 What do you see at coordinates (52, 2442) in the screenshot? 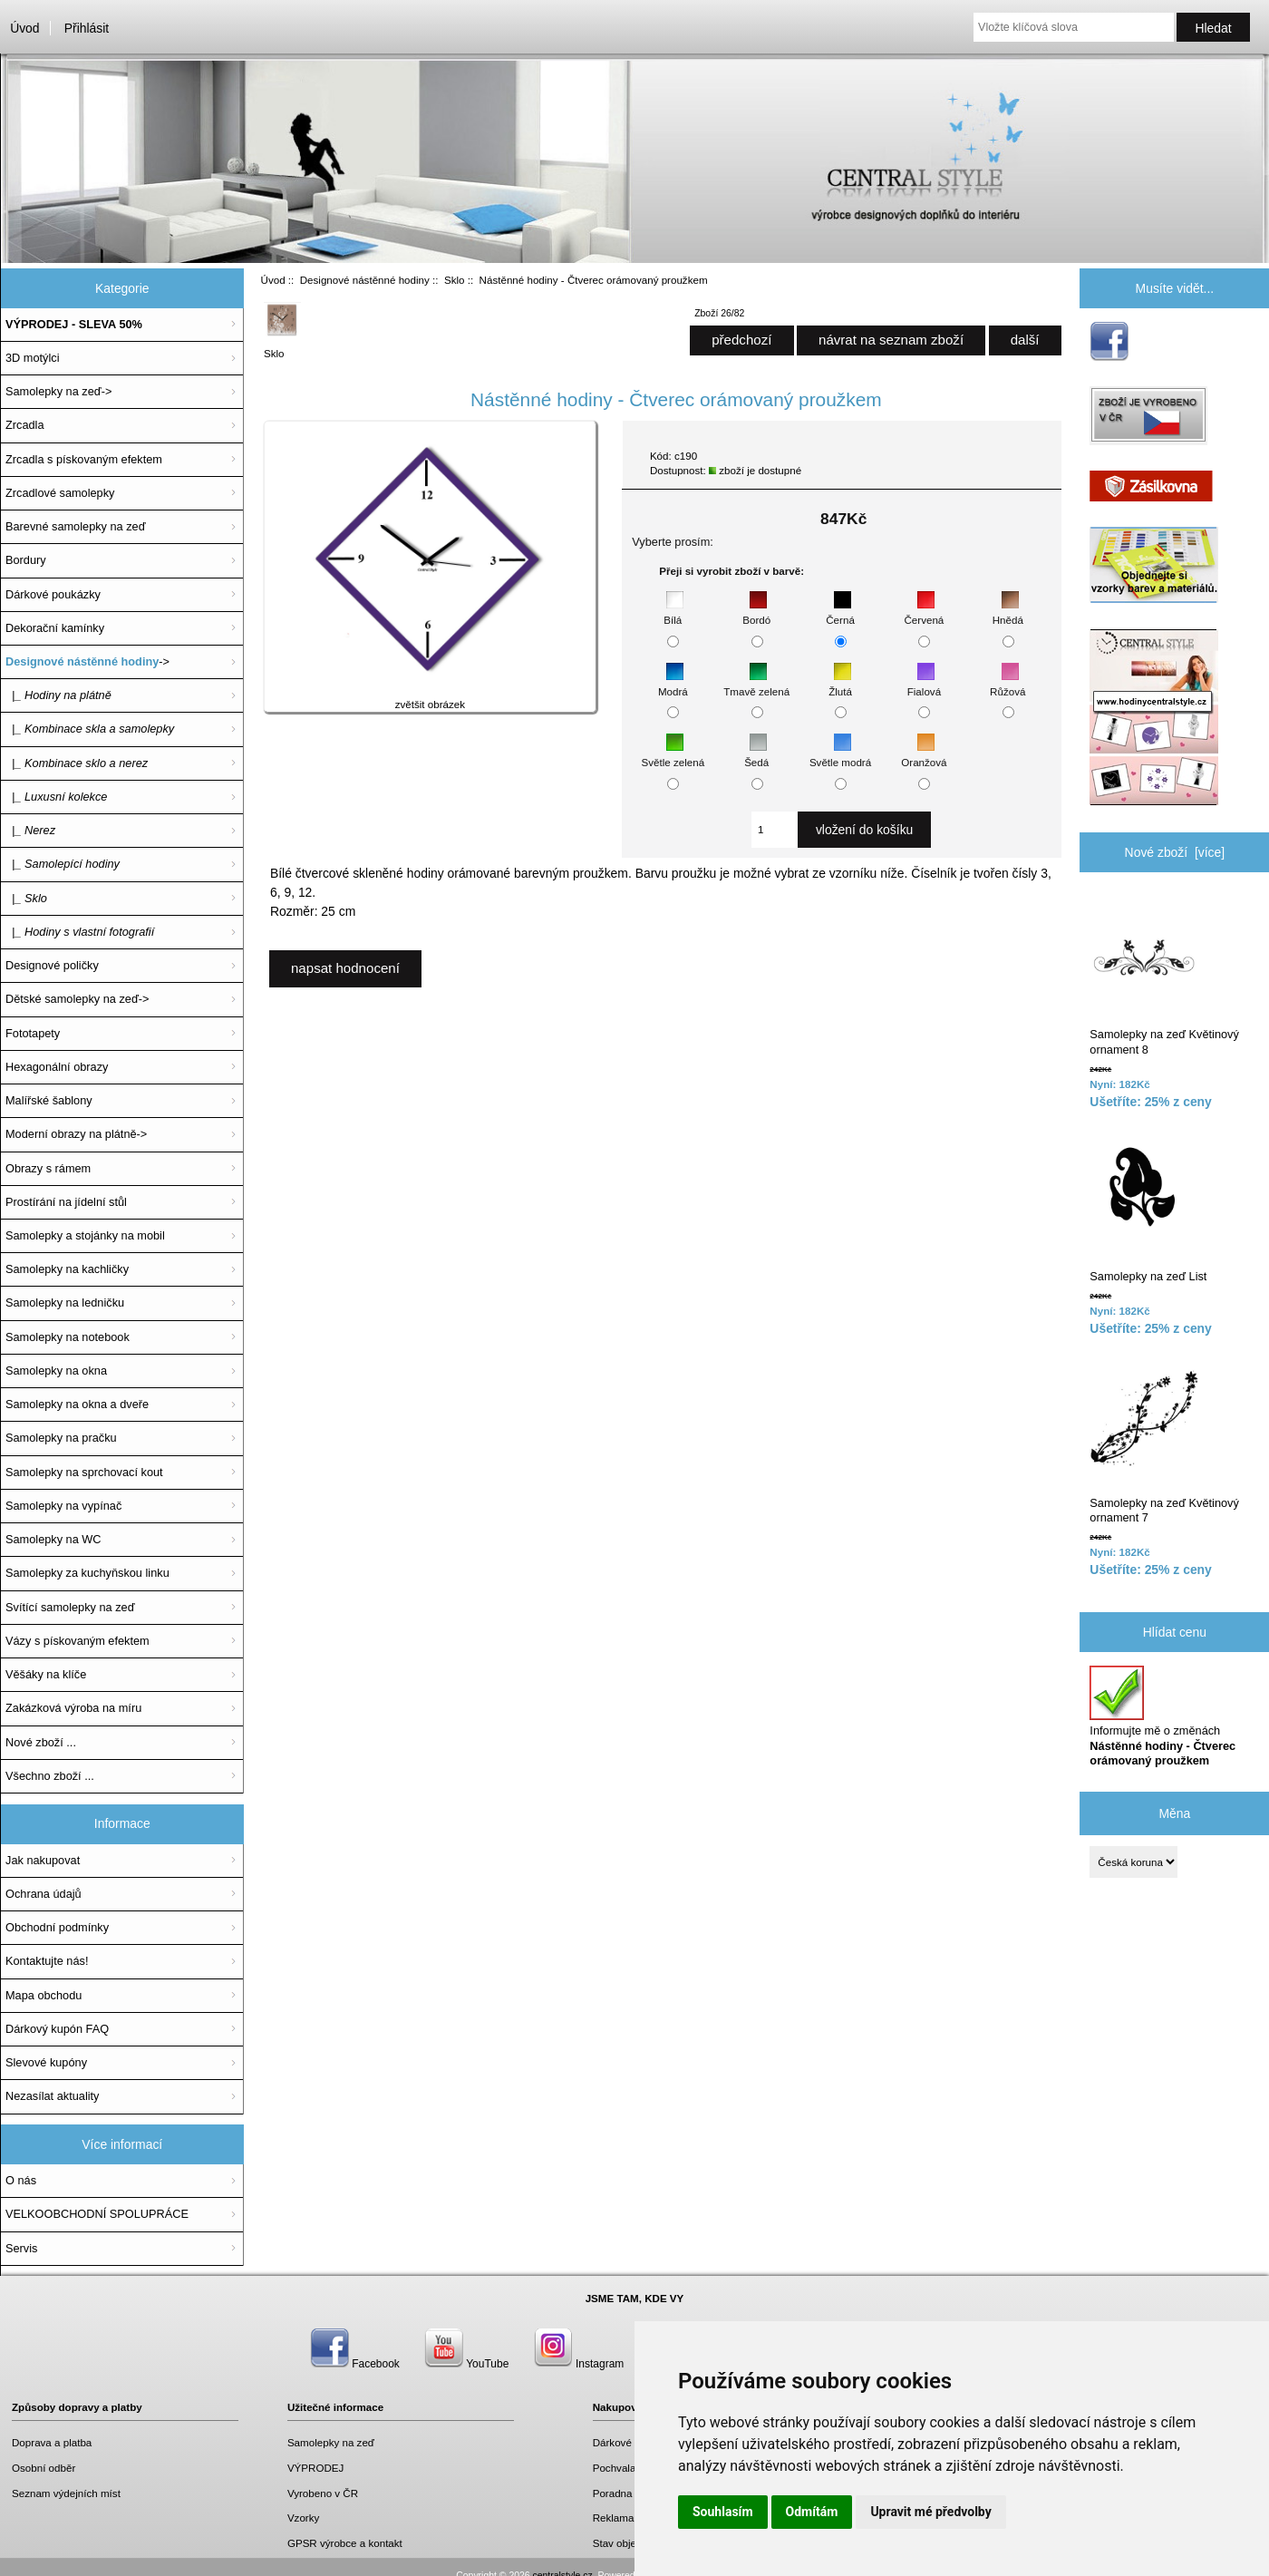
I see `Doprava a platba` at bounding box center [52, 2442].